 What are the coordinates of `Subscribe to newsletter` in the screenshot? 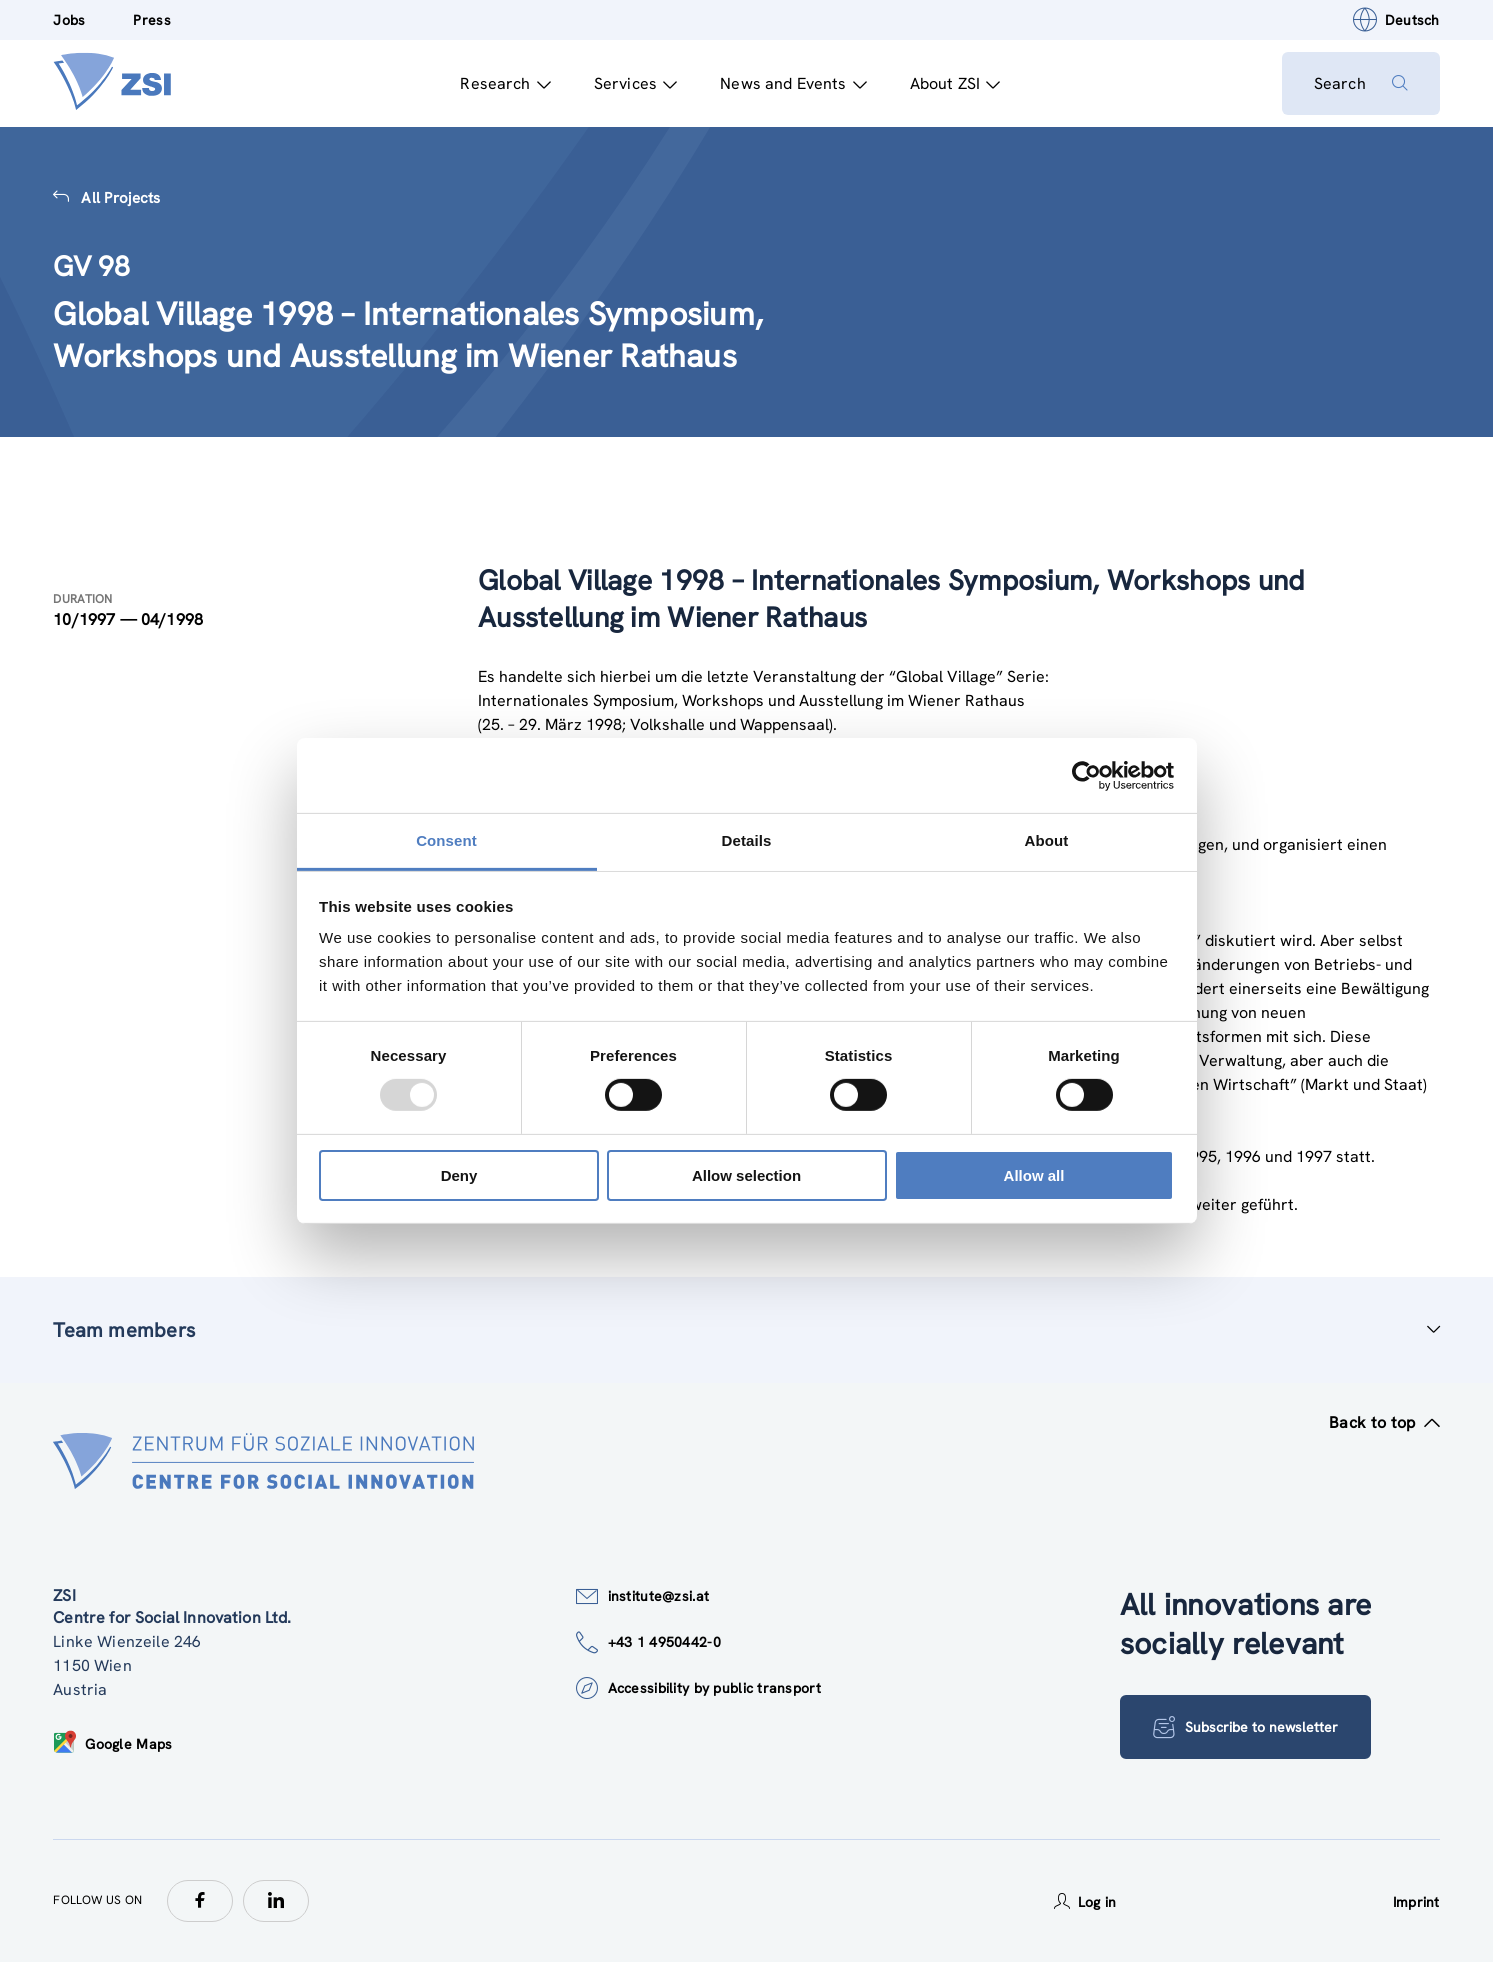 It's located at (1245, 1727).